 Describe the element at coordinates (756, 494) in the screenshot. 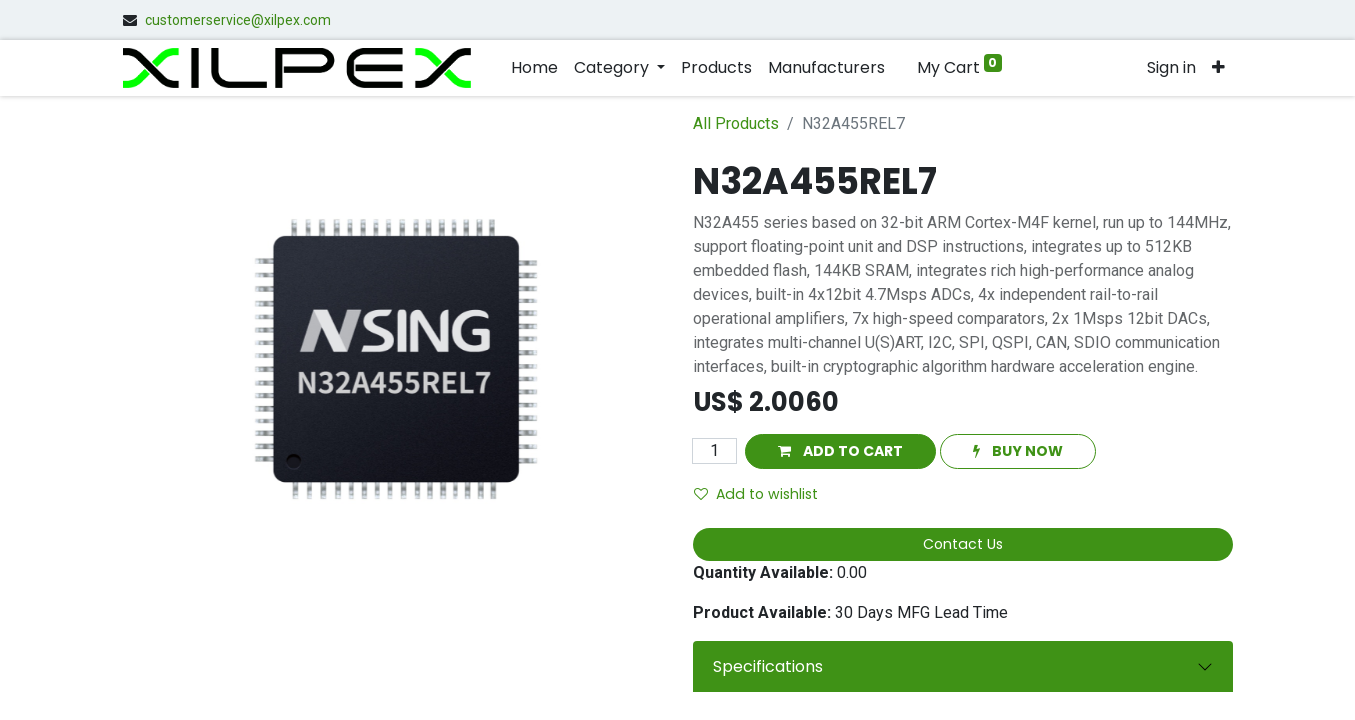

I see `Add to wishlist [button]` at that location.